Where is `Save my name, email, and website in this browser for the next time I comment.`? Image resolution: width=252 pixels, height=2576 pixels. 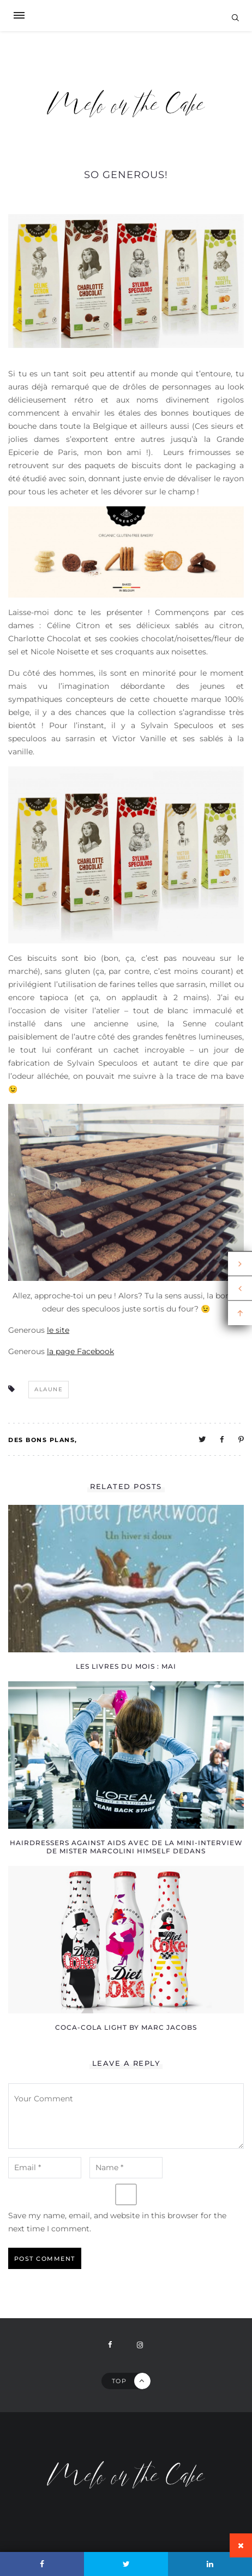
Save my name, email, and website in this browser for the next time I comment. is located at coordinates (117, 2222).